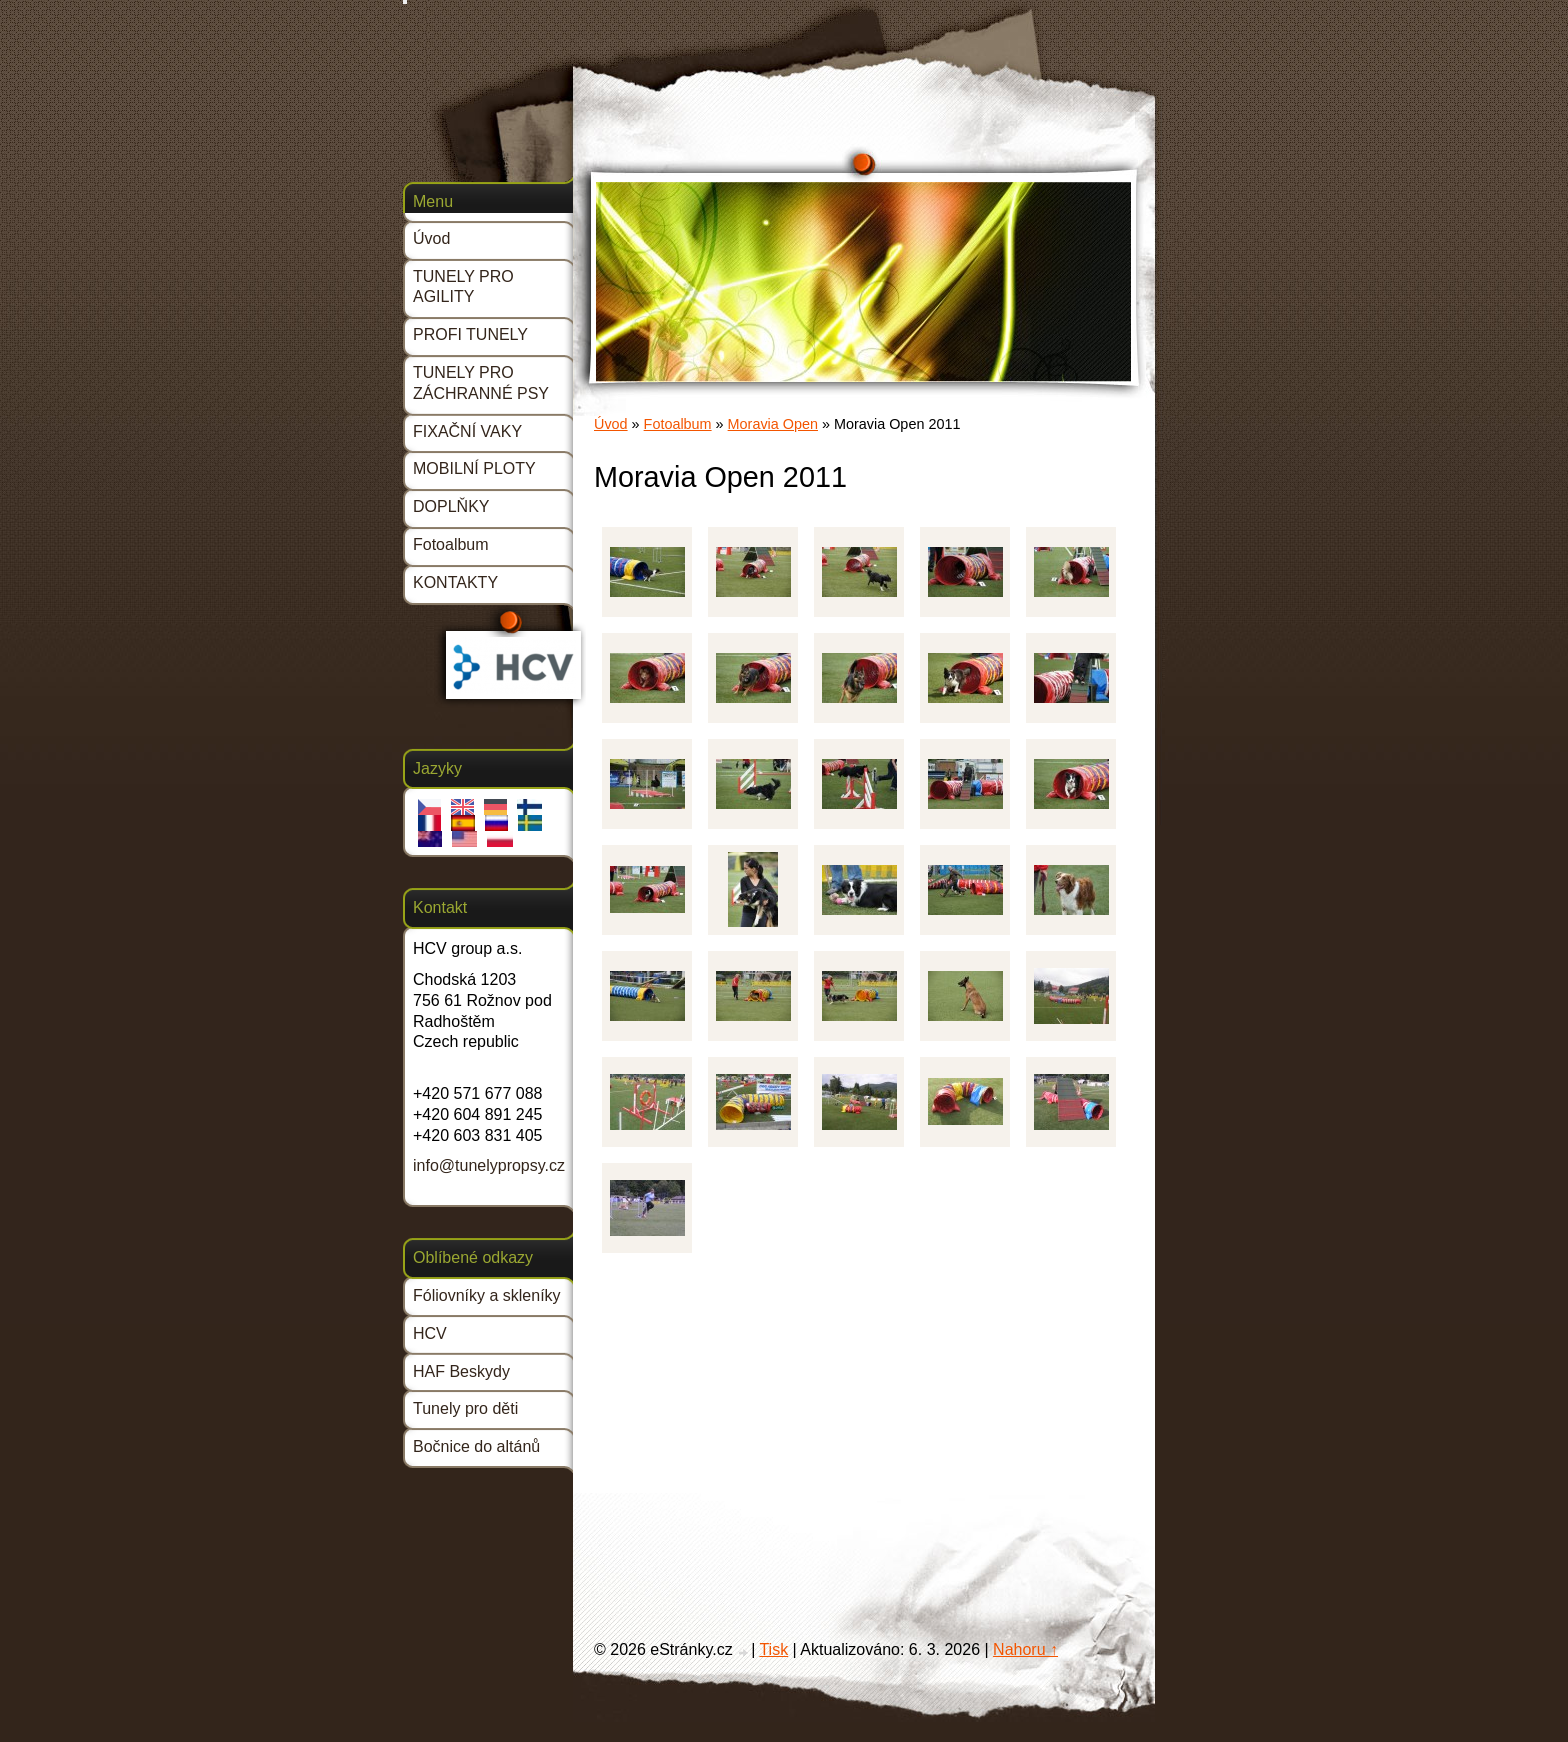  What do you see at coordinates (678, 424) in the screenshot?
I see `Fotoalbum` at bounding box center [678, 424].